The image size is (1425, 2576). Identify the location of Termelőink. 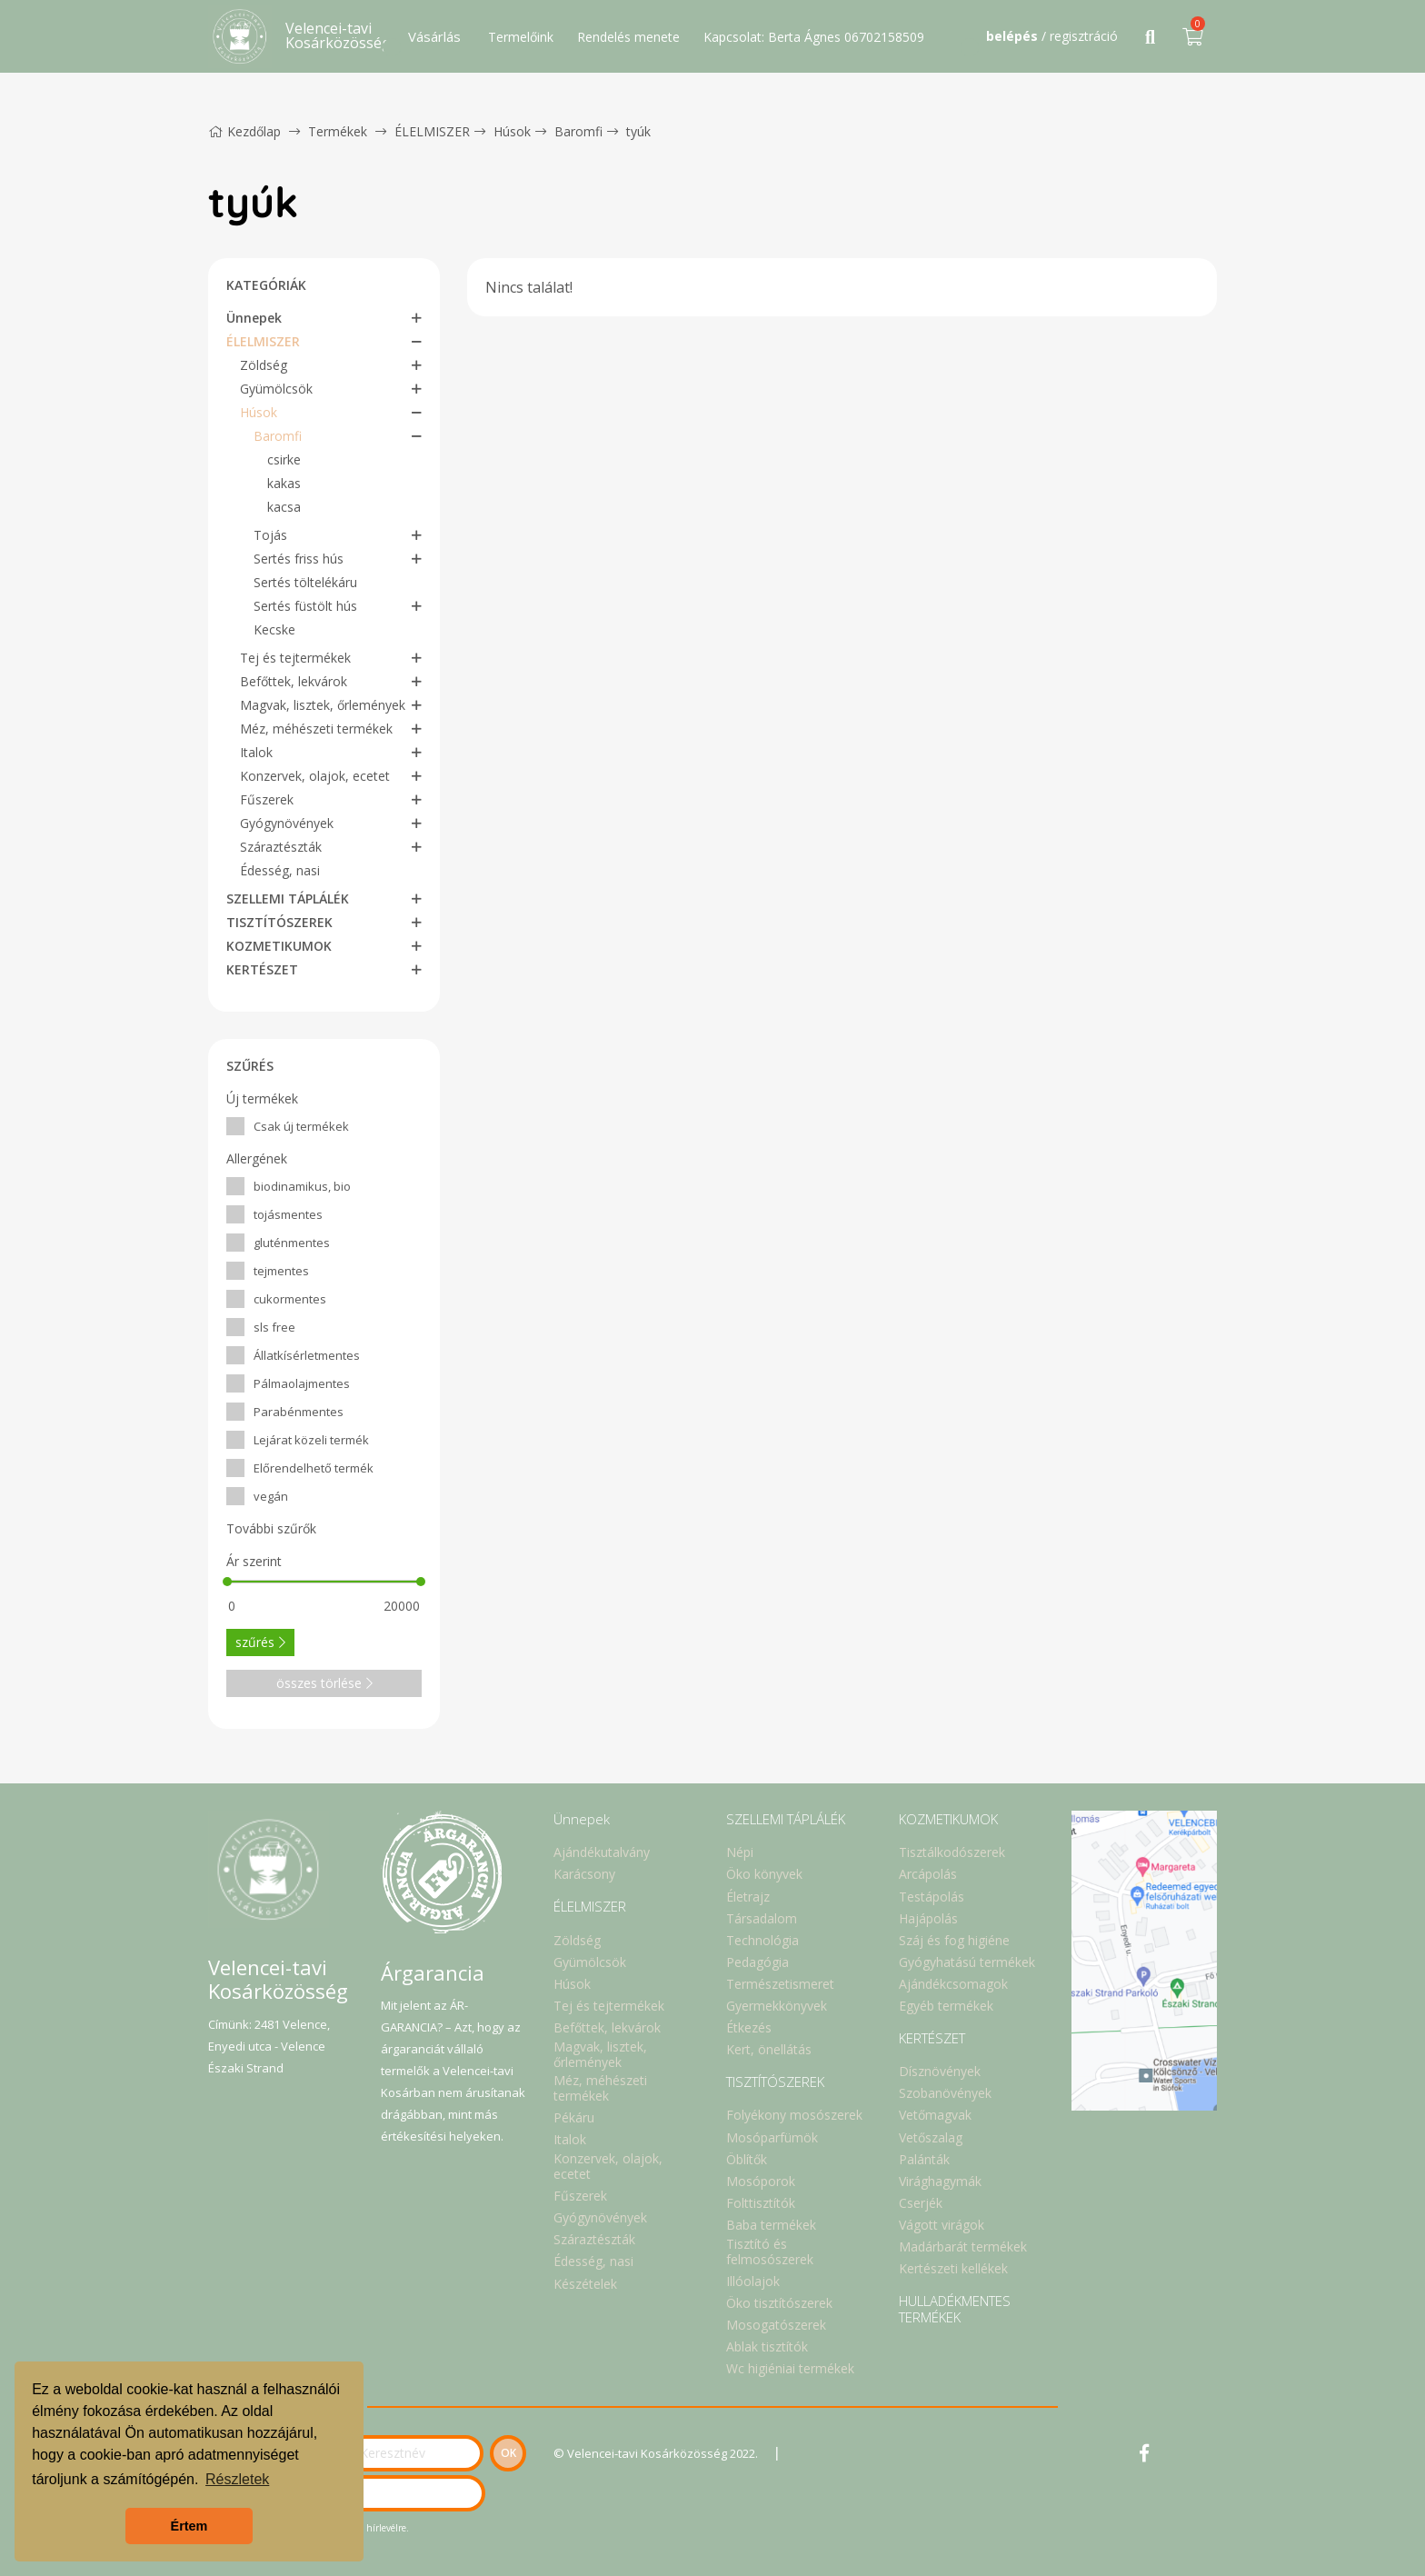
(520, 36).